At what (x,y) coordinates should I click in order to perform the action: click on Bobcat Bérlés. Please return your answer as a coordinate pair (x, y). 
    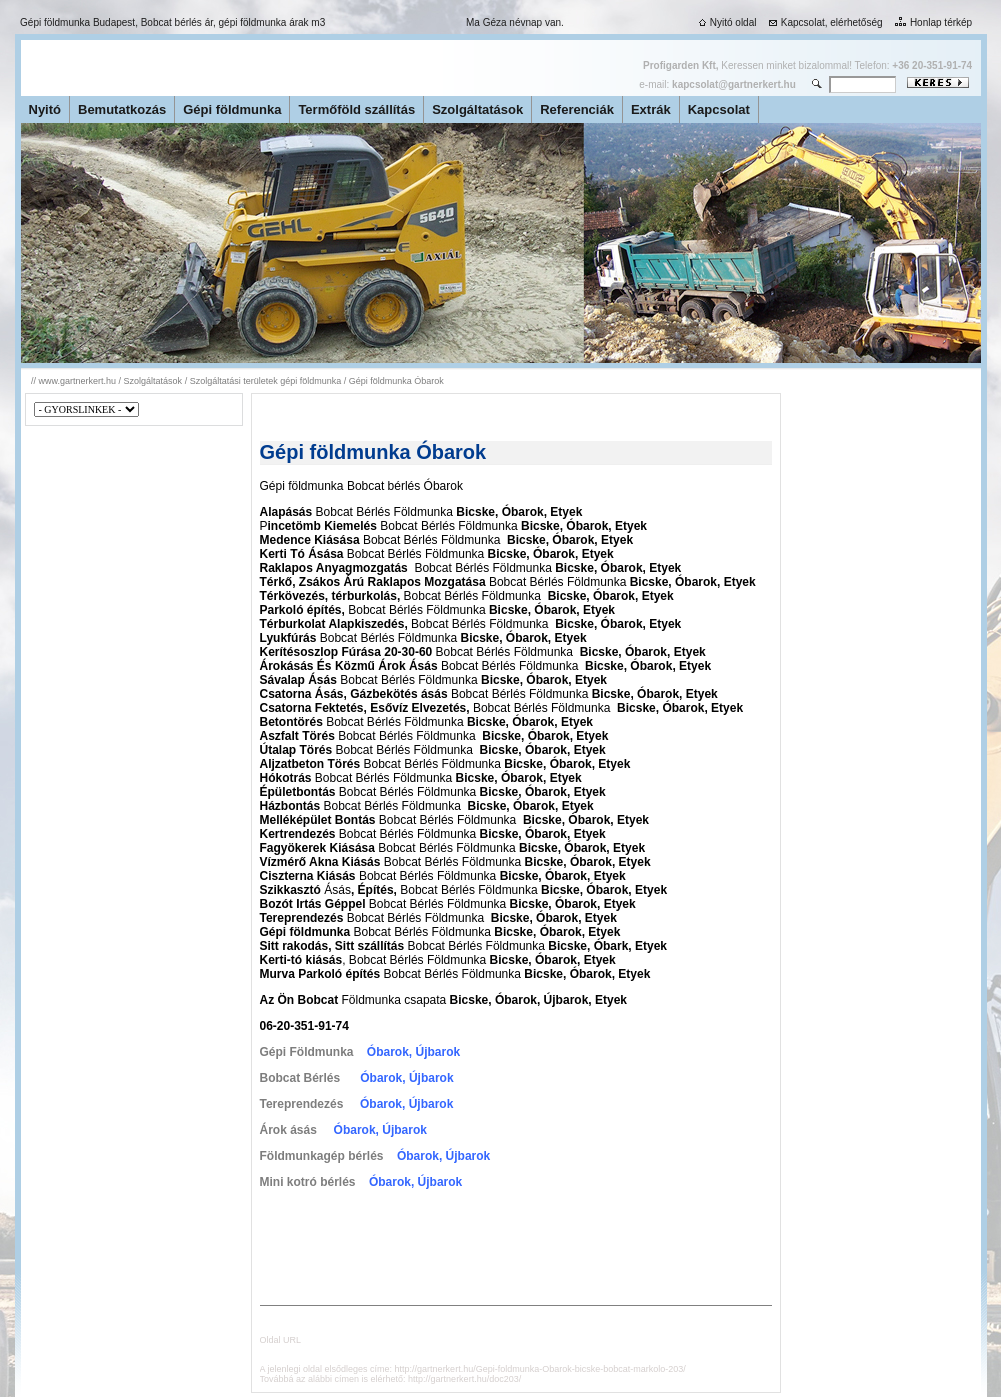
    Looking at the image, I should click on (300, 1078).